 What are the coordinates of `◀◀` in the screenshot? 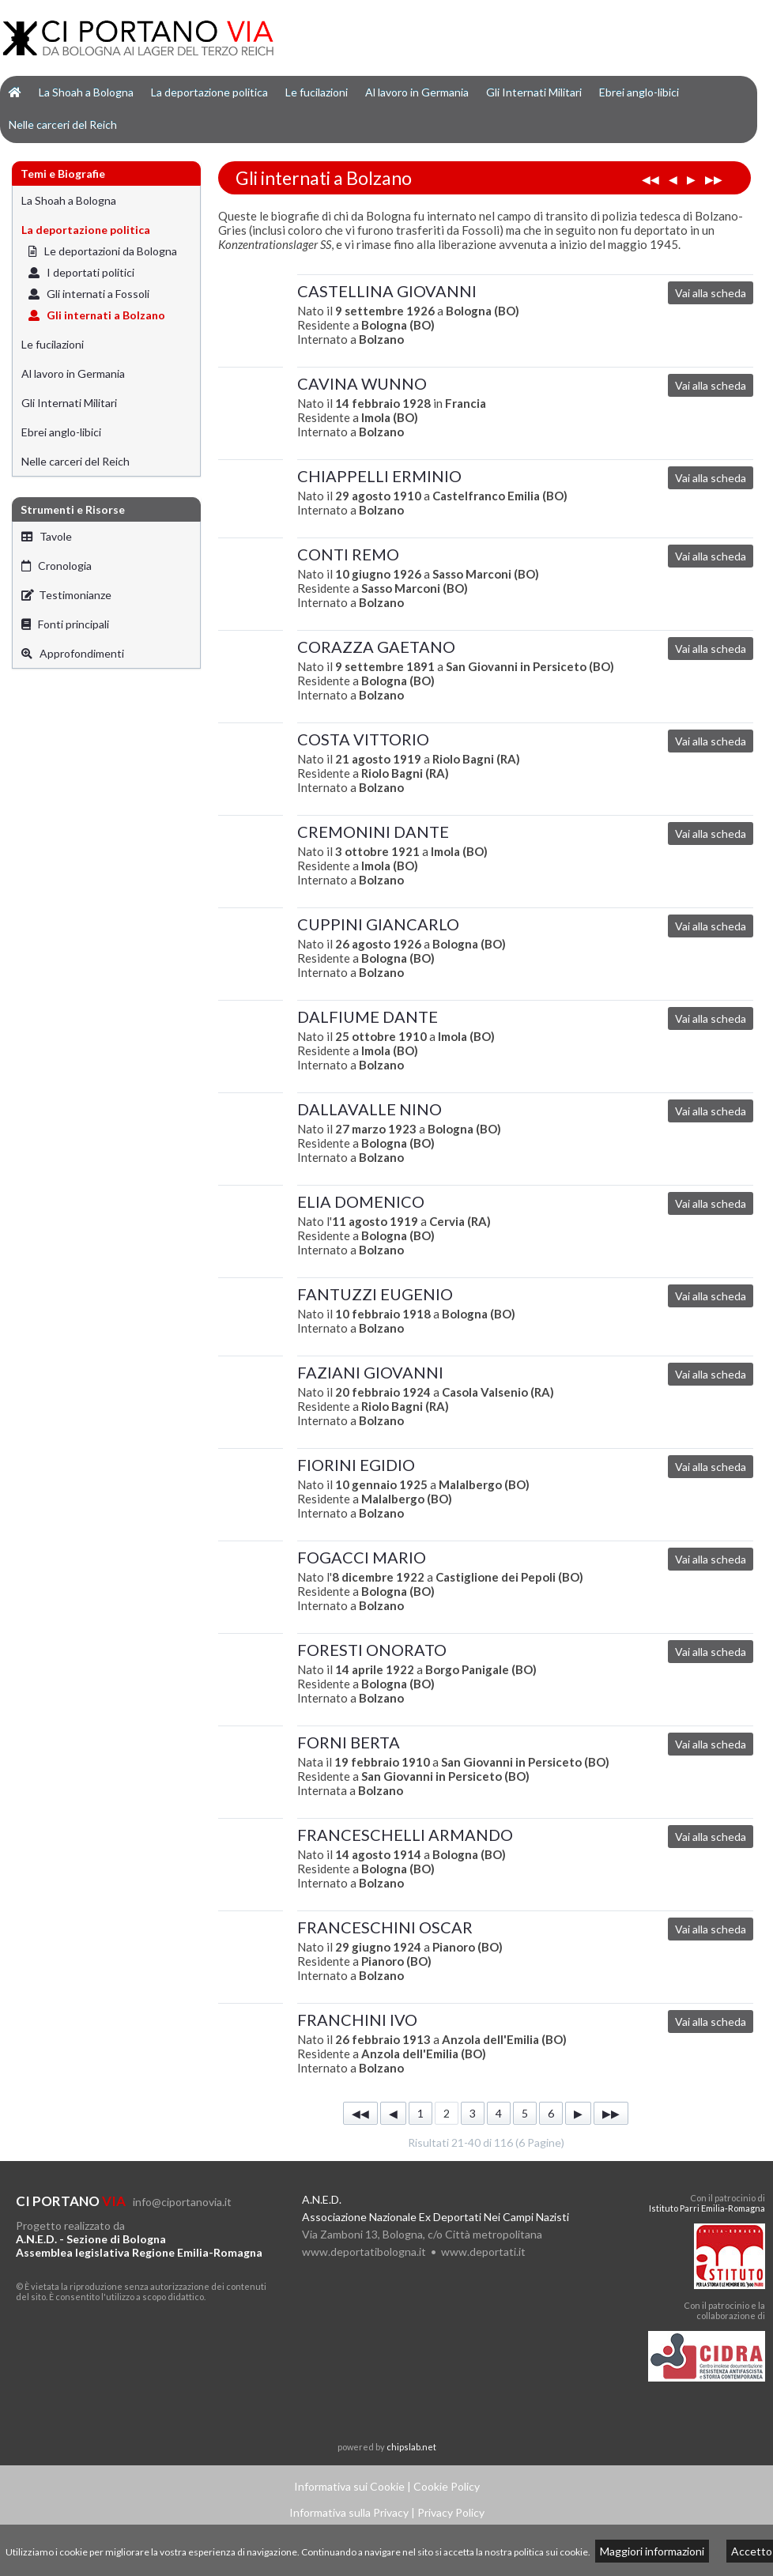 It's located at (650, 179).